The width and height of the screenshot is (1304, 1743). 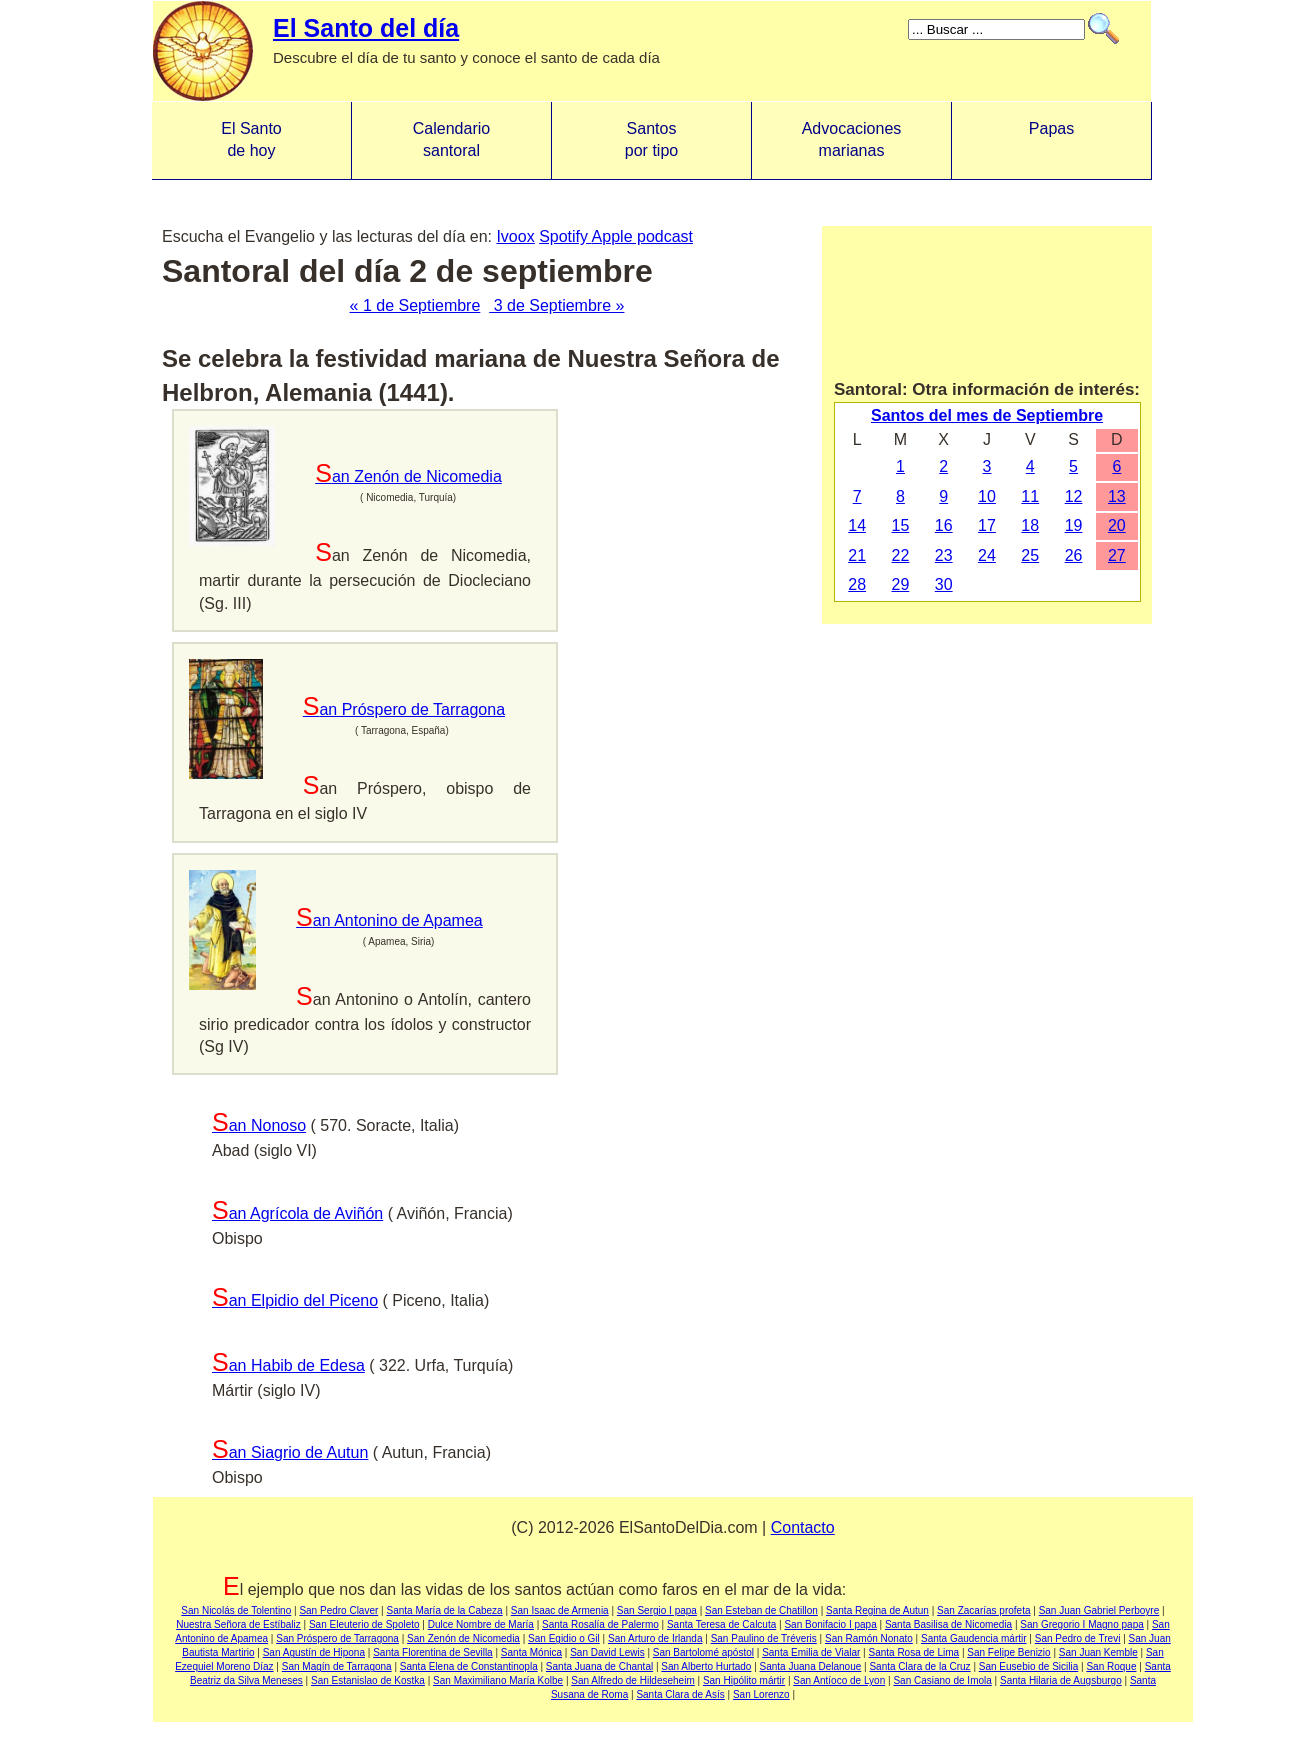 What do you see at coordinates (1061, 1680) in the screenshot?
I see `Santa Hilaria de Augsburgo` at bounding box center [1061, 1680].